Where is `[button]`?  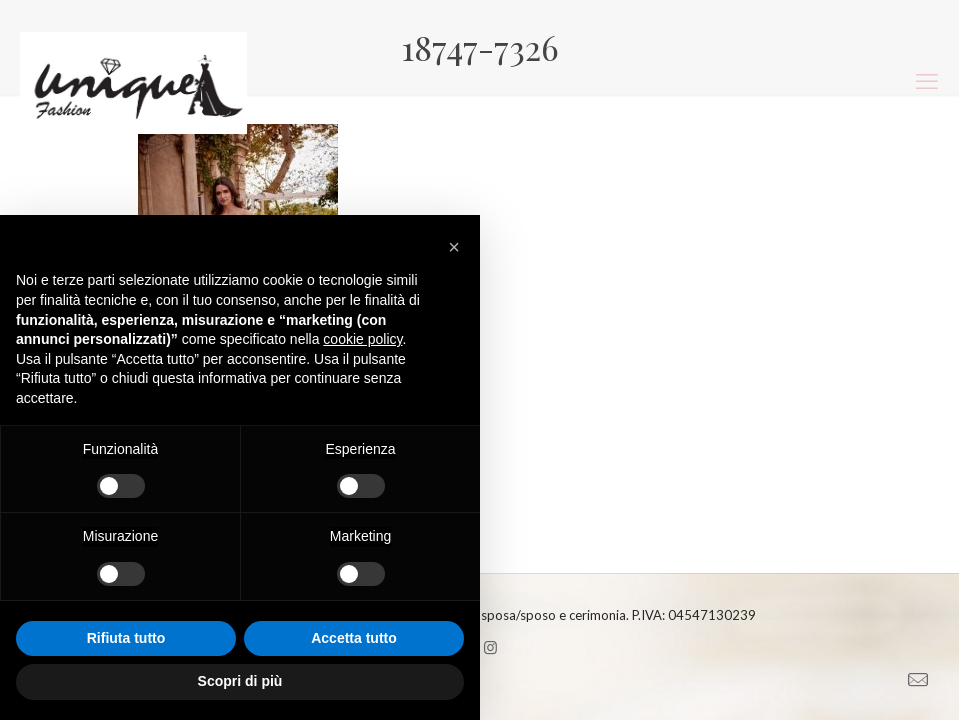 [button] is located at coordinates (454, 247).